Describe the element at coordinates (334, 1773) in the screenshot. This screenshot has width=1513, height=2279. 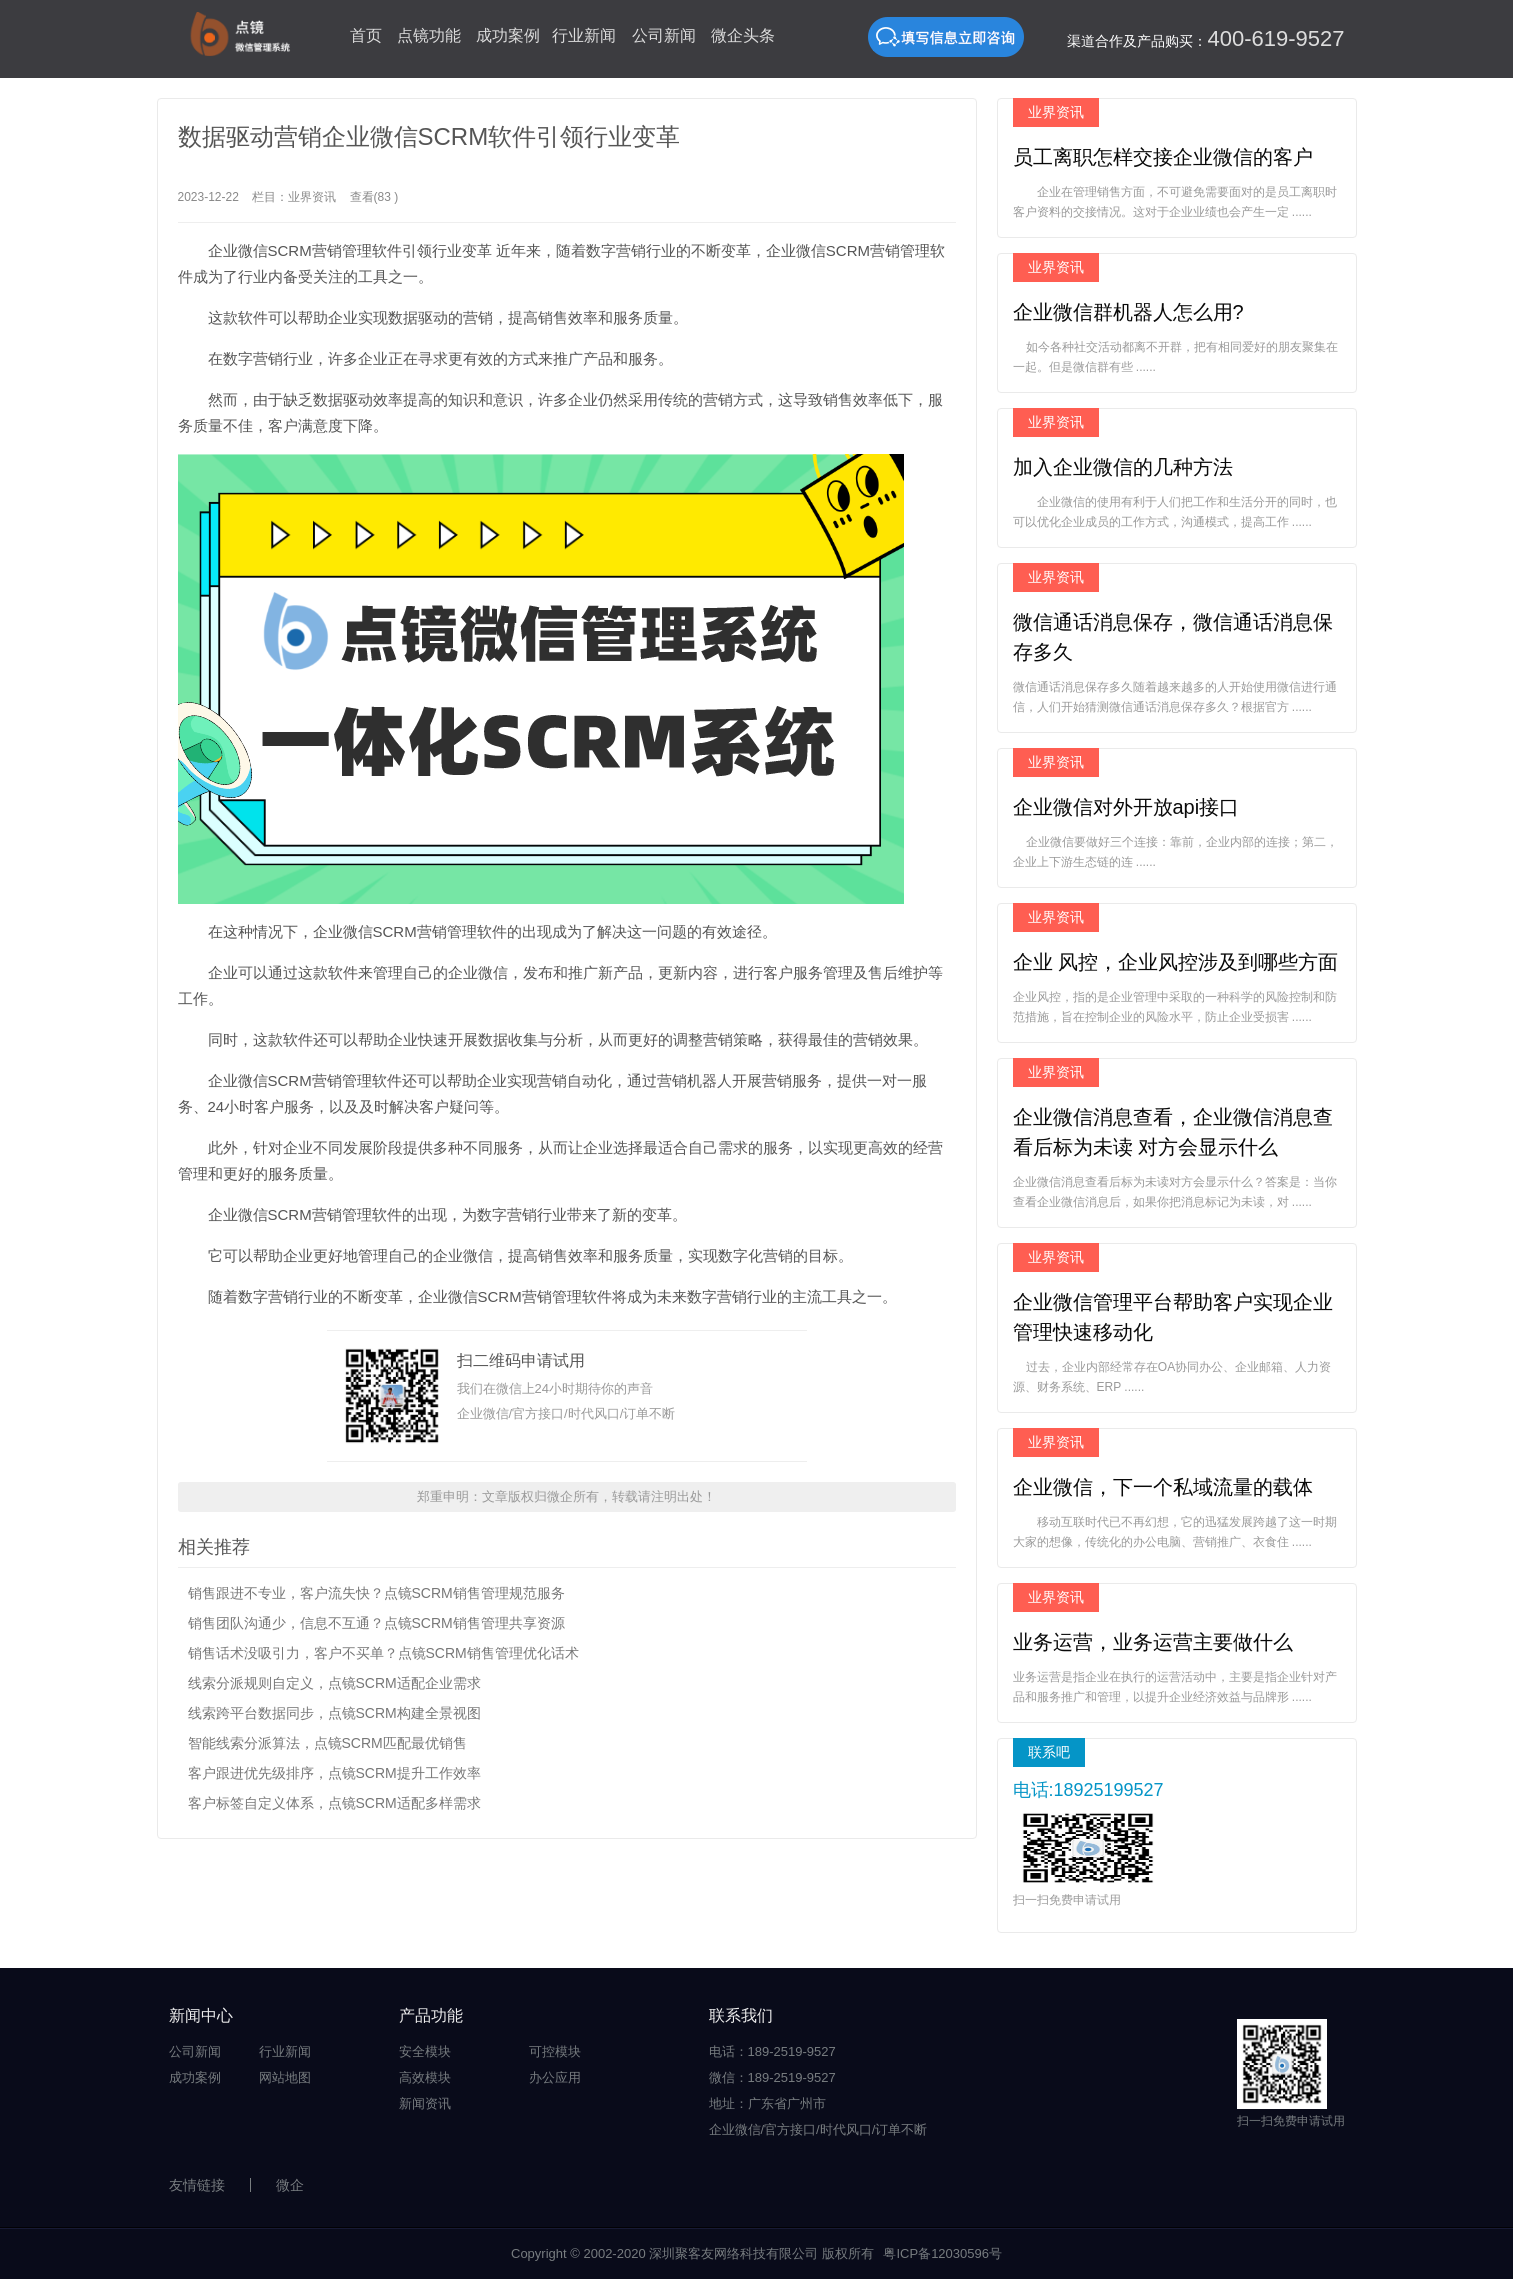
I see `客户跟进优先级排序，点镜SCRM提升工作效率` at that location.